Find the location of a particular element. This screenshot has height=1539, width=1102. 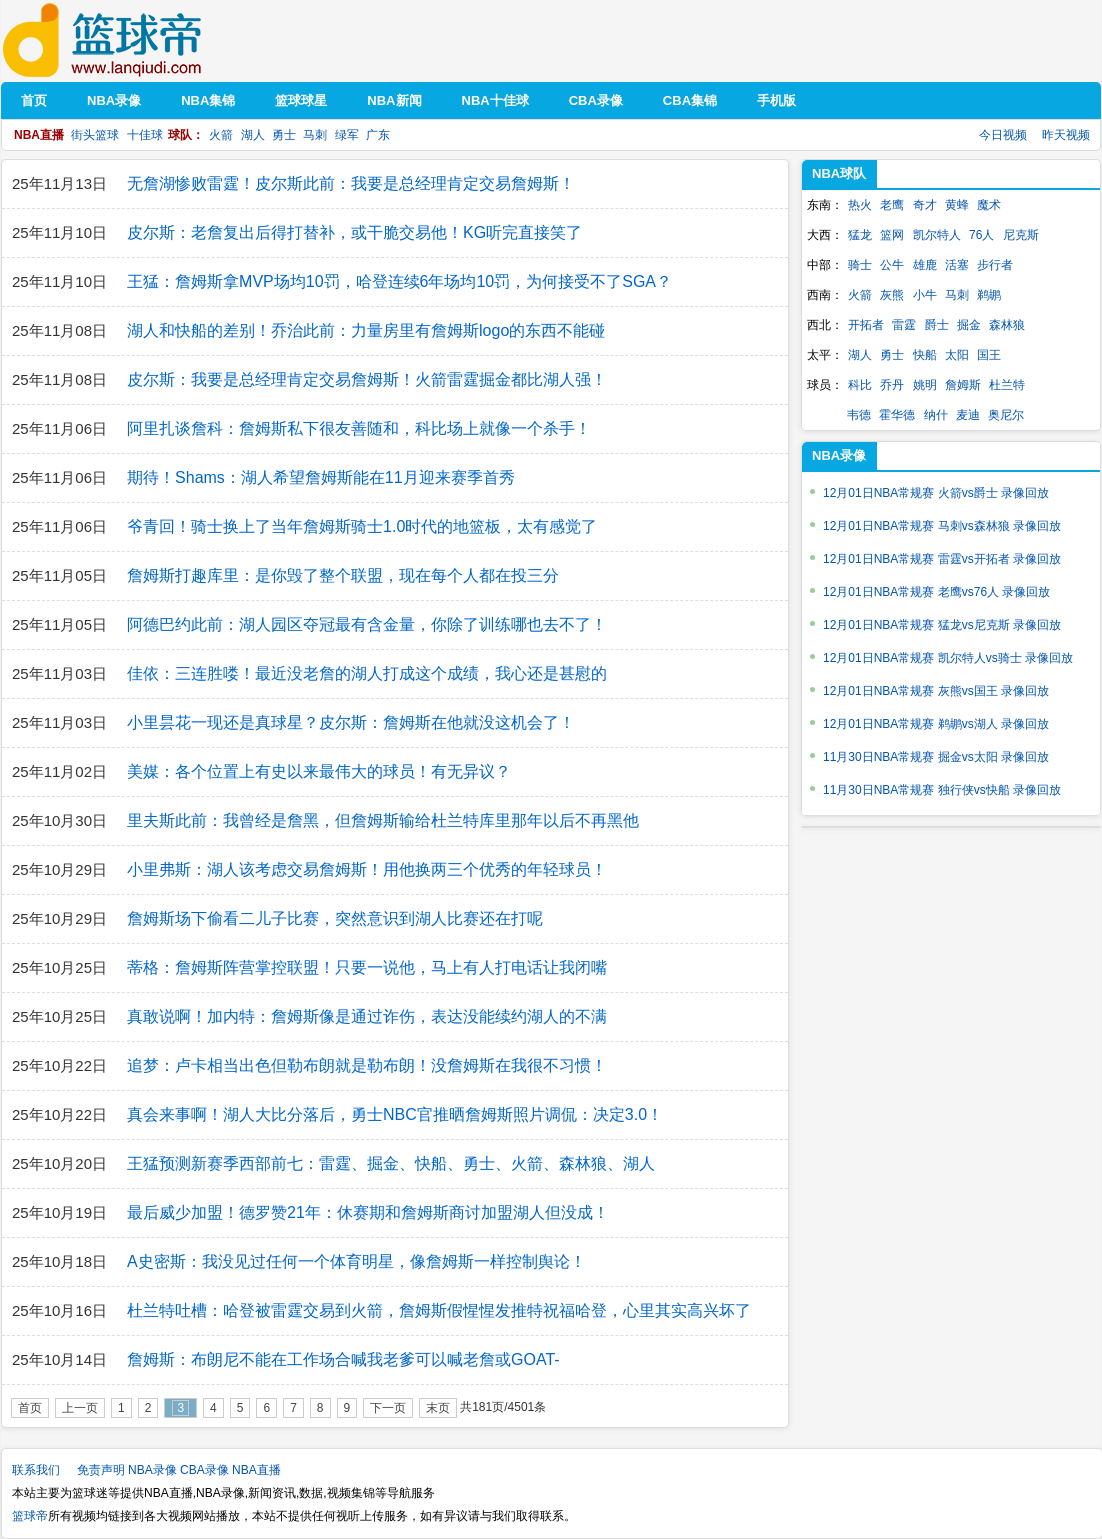

尼克斯 is located at coordinates (1021, 235).